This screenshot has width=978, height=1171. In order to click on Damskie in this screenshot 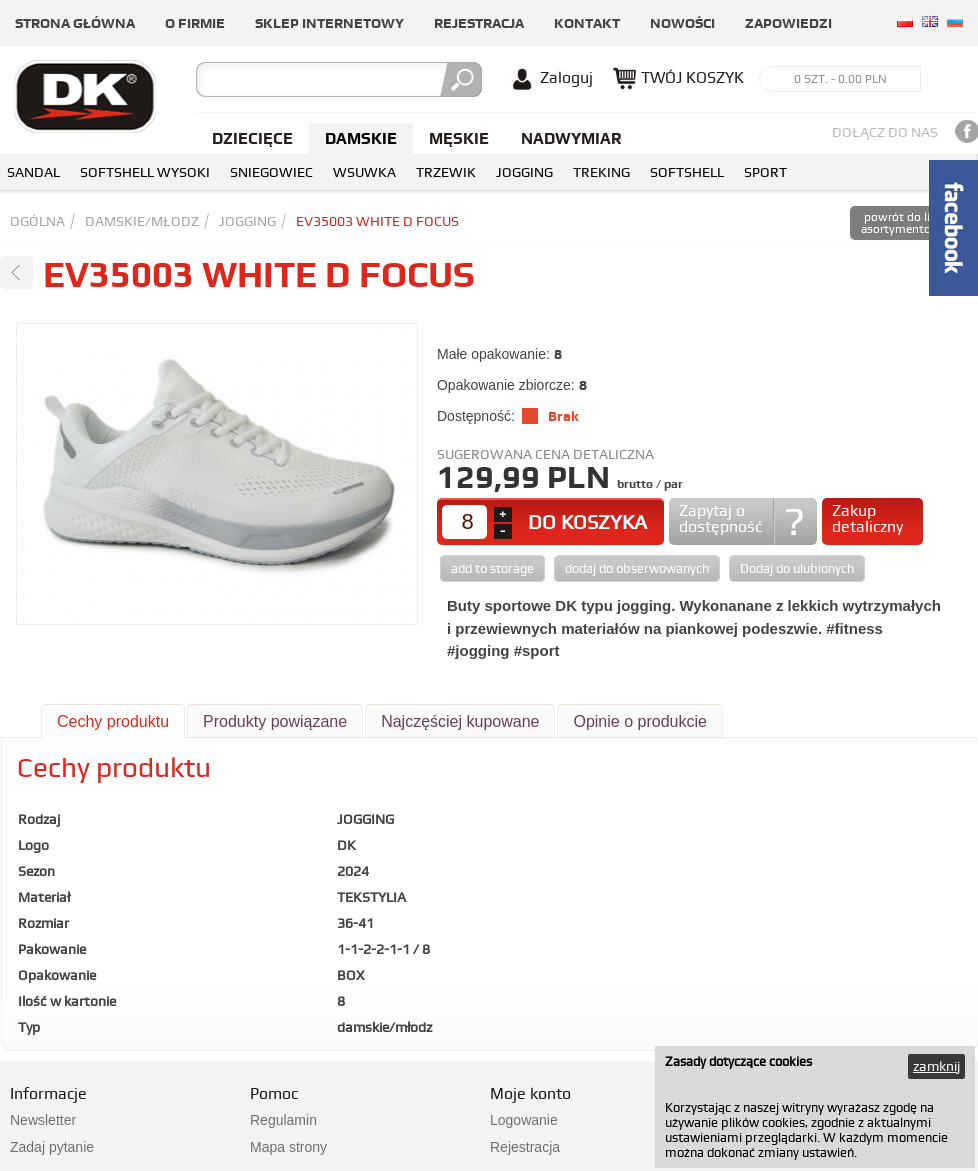, I will do `click(361, 138)`.